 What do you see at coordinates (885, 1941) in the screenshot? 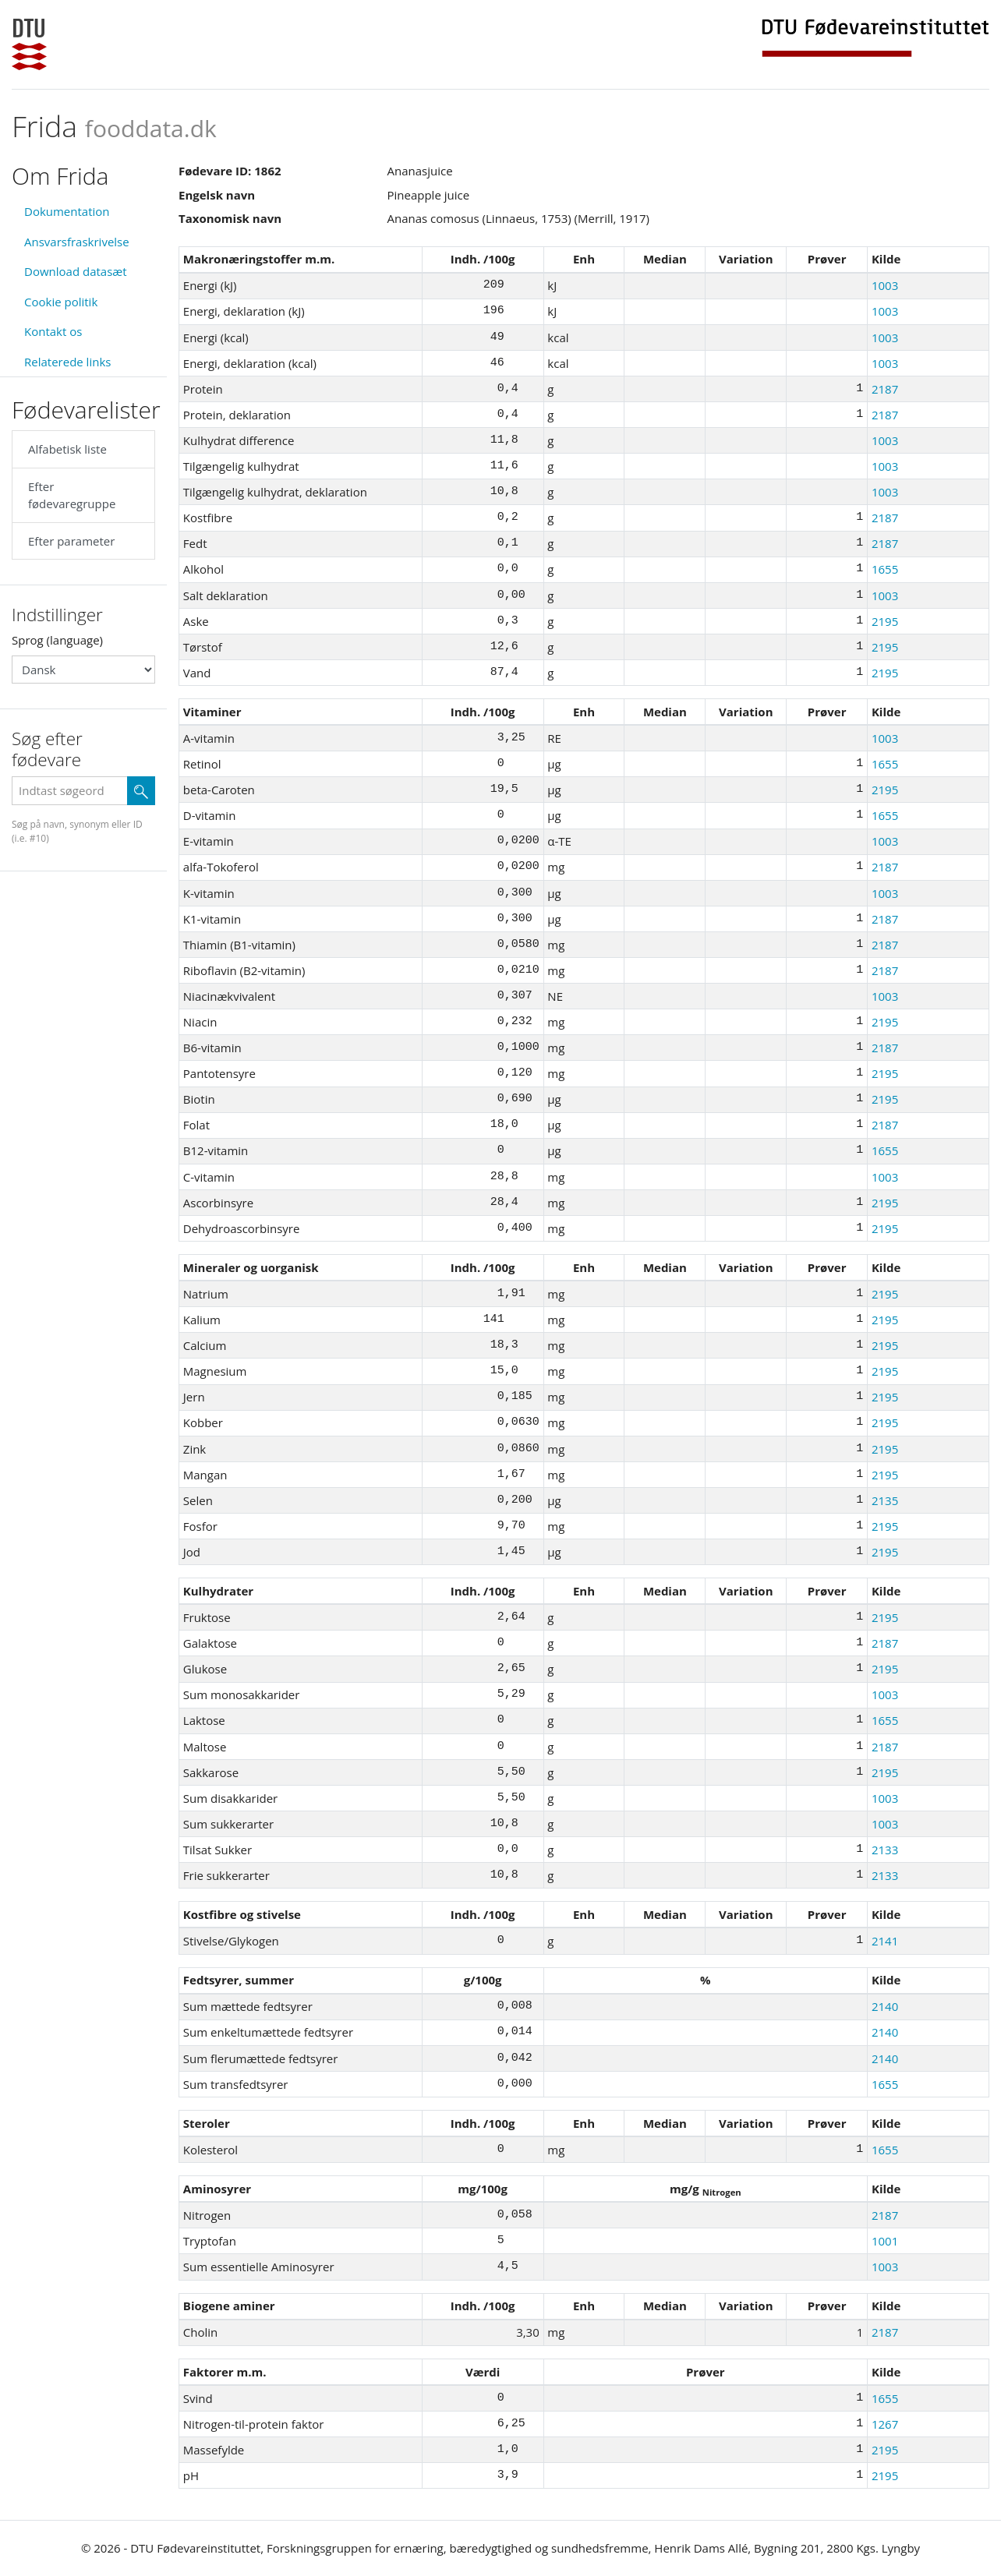
I see `2141` at bounding box center [885, 1941].